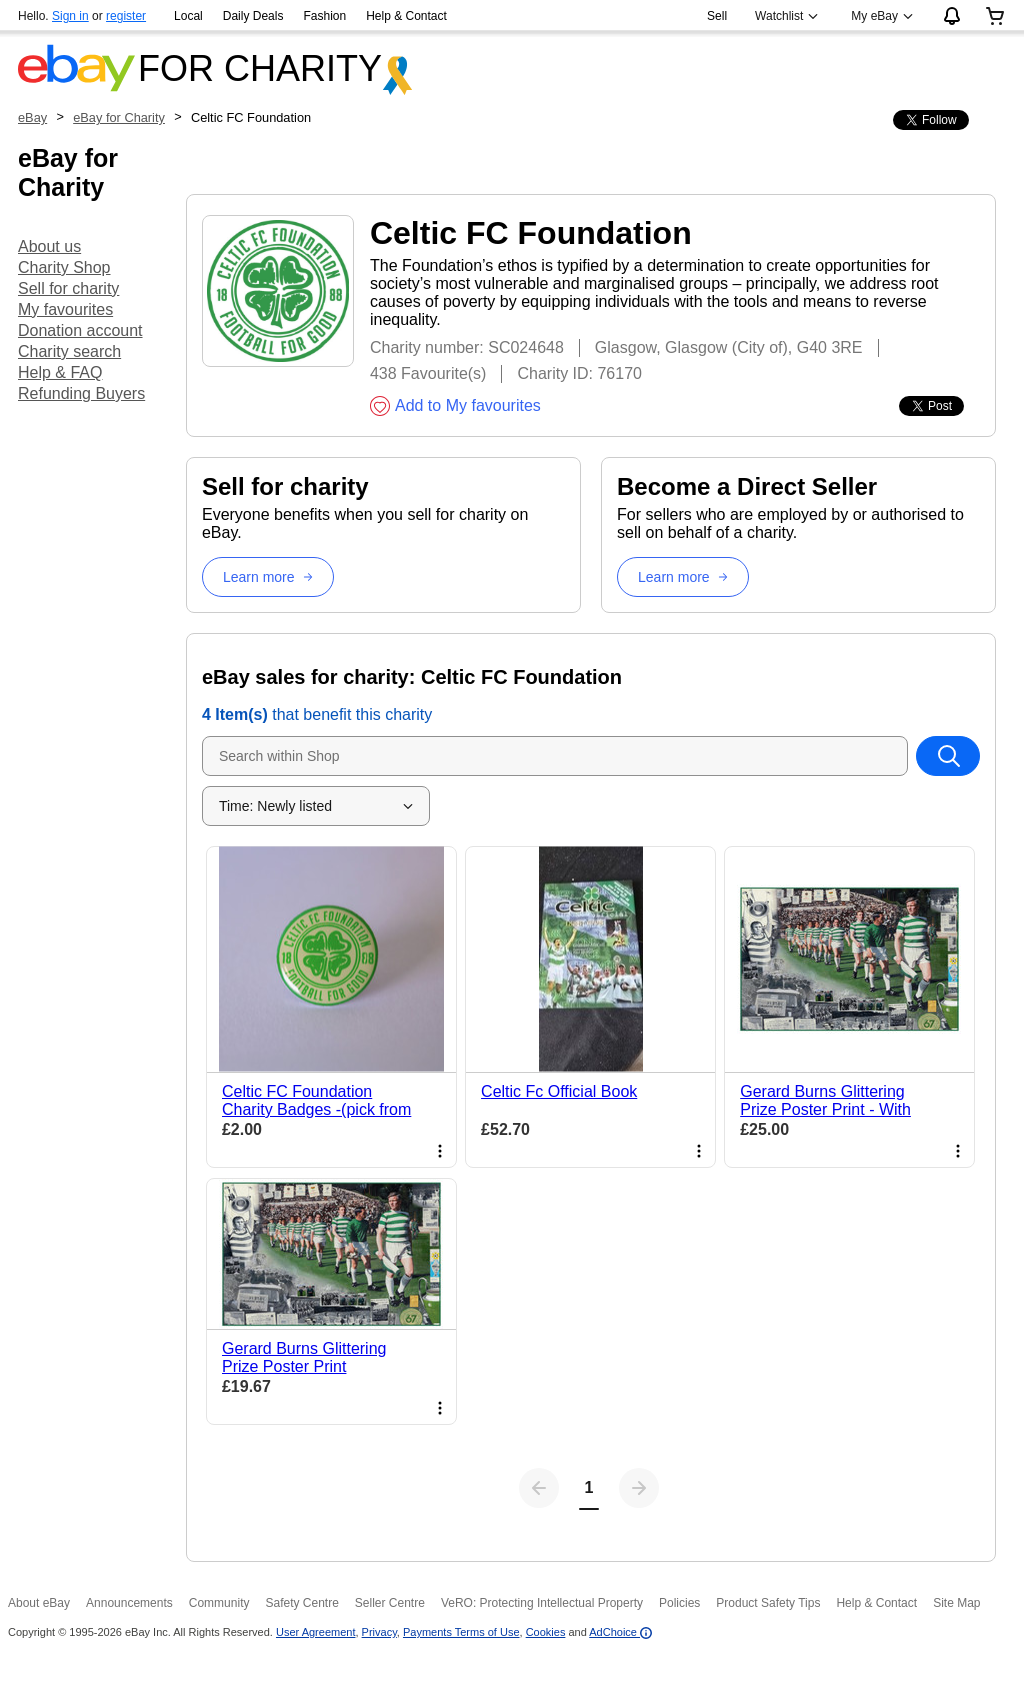 This screenshot has height=1689, width=1024. I want to click on User Agreement, so click(315, 1632).